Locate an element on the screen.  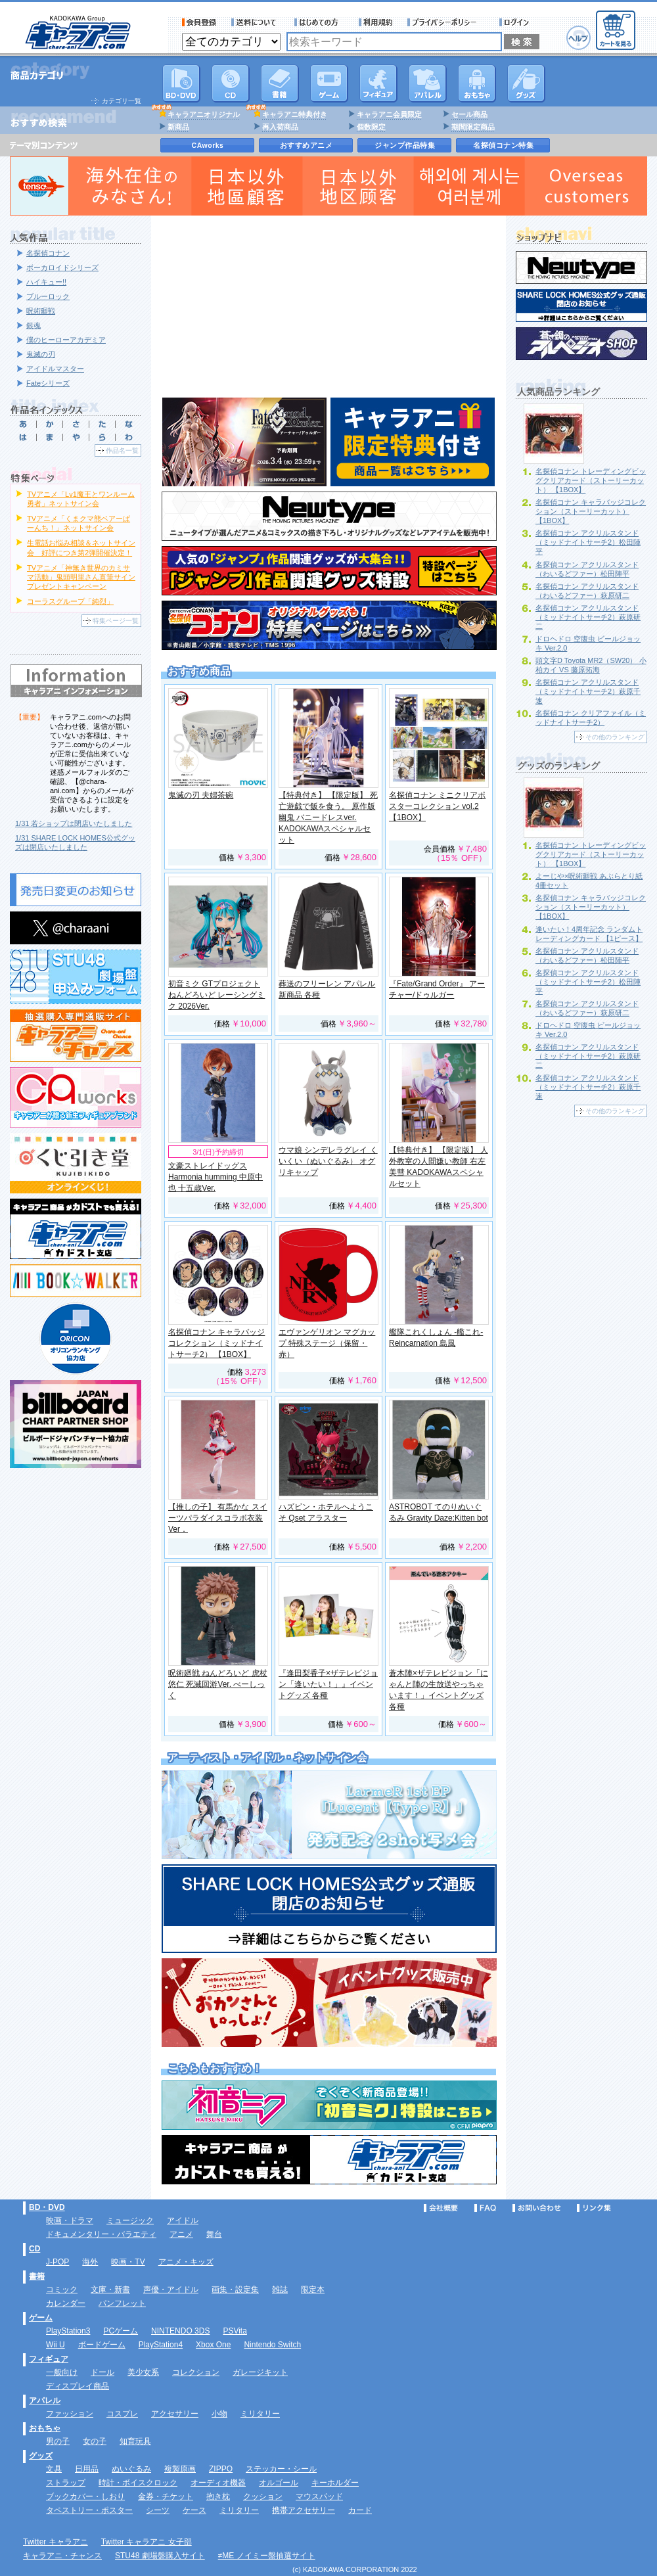
キャラアニオリジナル is located at coordinates (204, 114).